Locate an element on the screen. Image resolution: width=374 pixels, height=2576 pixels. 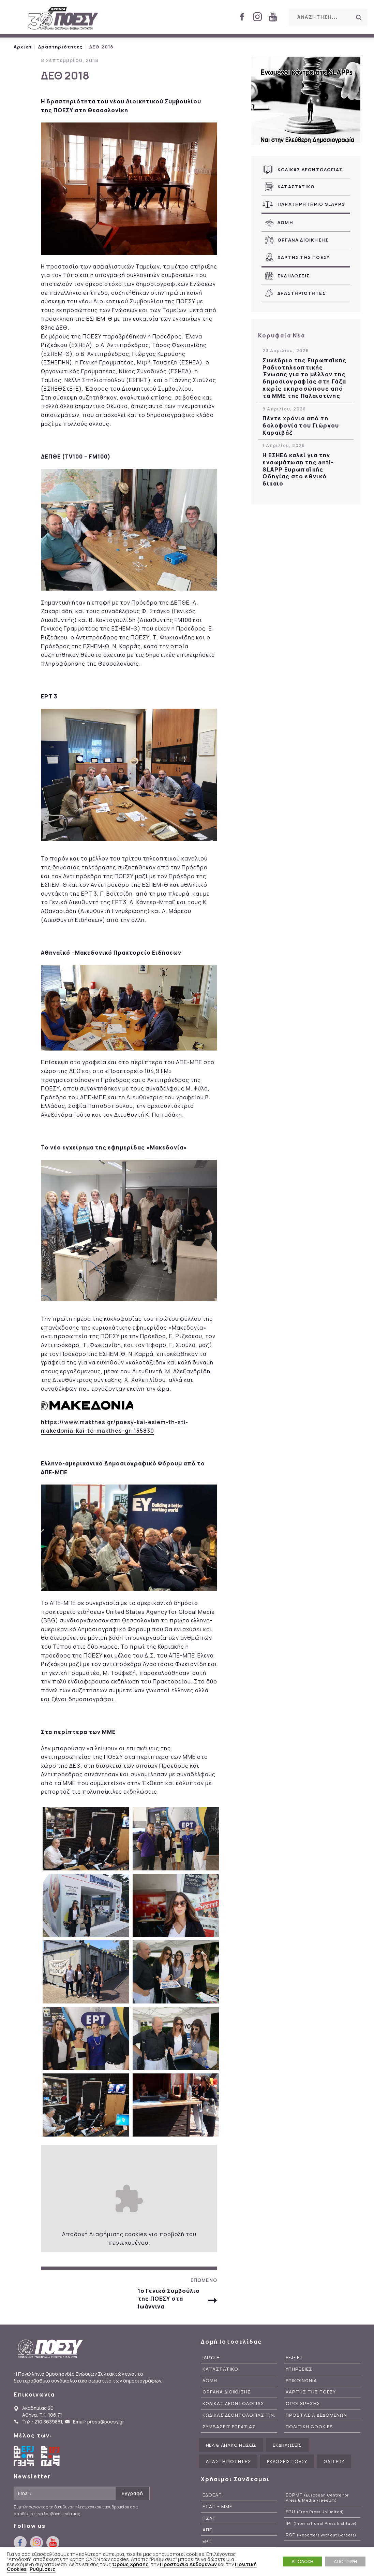
ΕΡΤ is located at coordinates (207, 2541).